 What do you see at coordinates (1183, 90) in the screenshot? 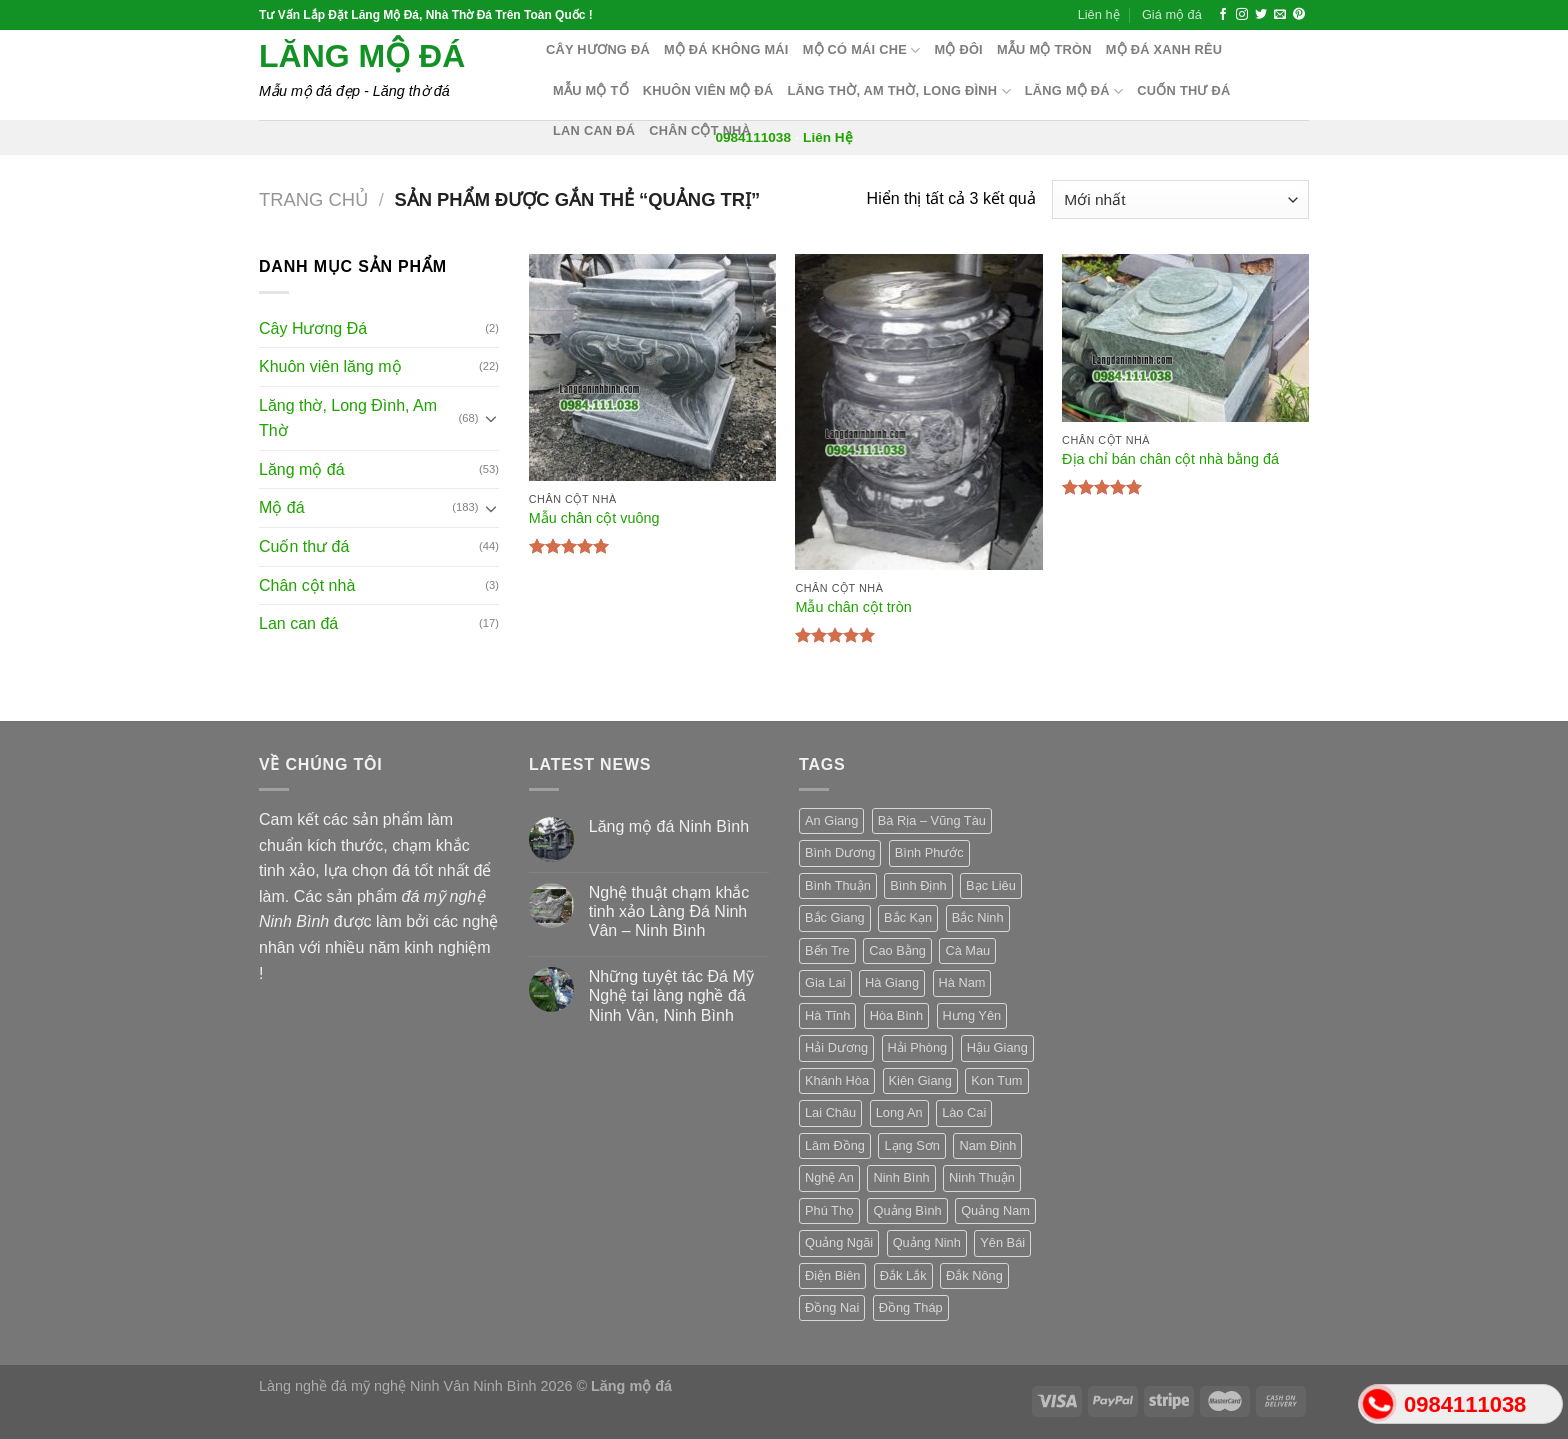
I see `Cuốn thư đá` at bounding box center [1183, 90].